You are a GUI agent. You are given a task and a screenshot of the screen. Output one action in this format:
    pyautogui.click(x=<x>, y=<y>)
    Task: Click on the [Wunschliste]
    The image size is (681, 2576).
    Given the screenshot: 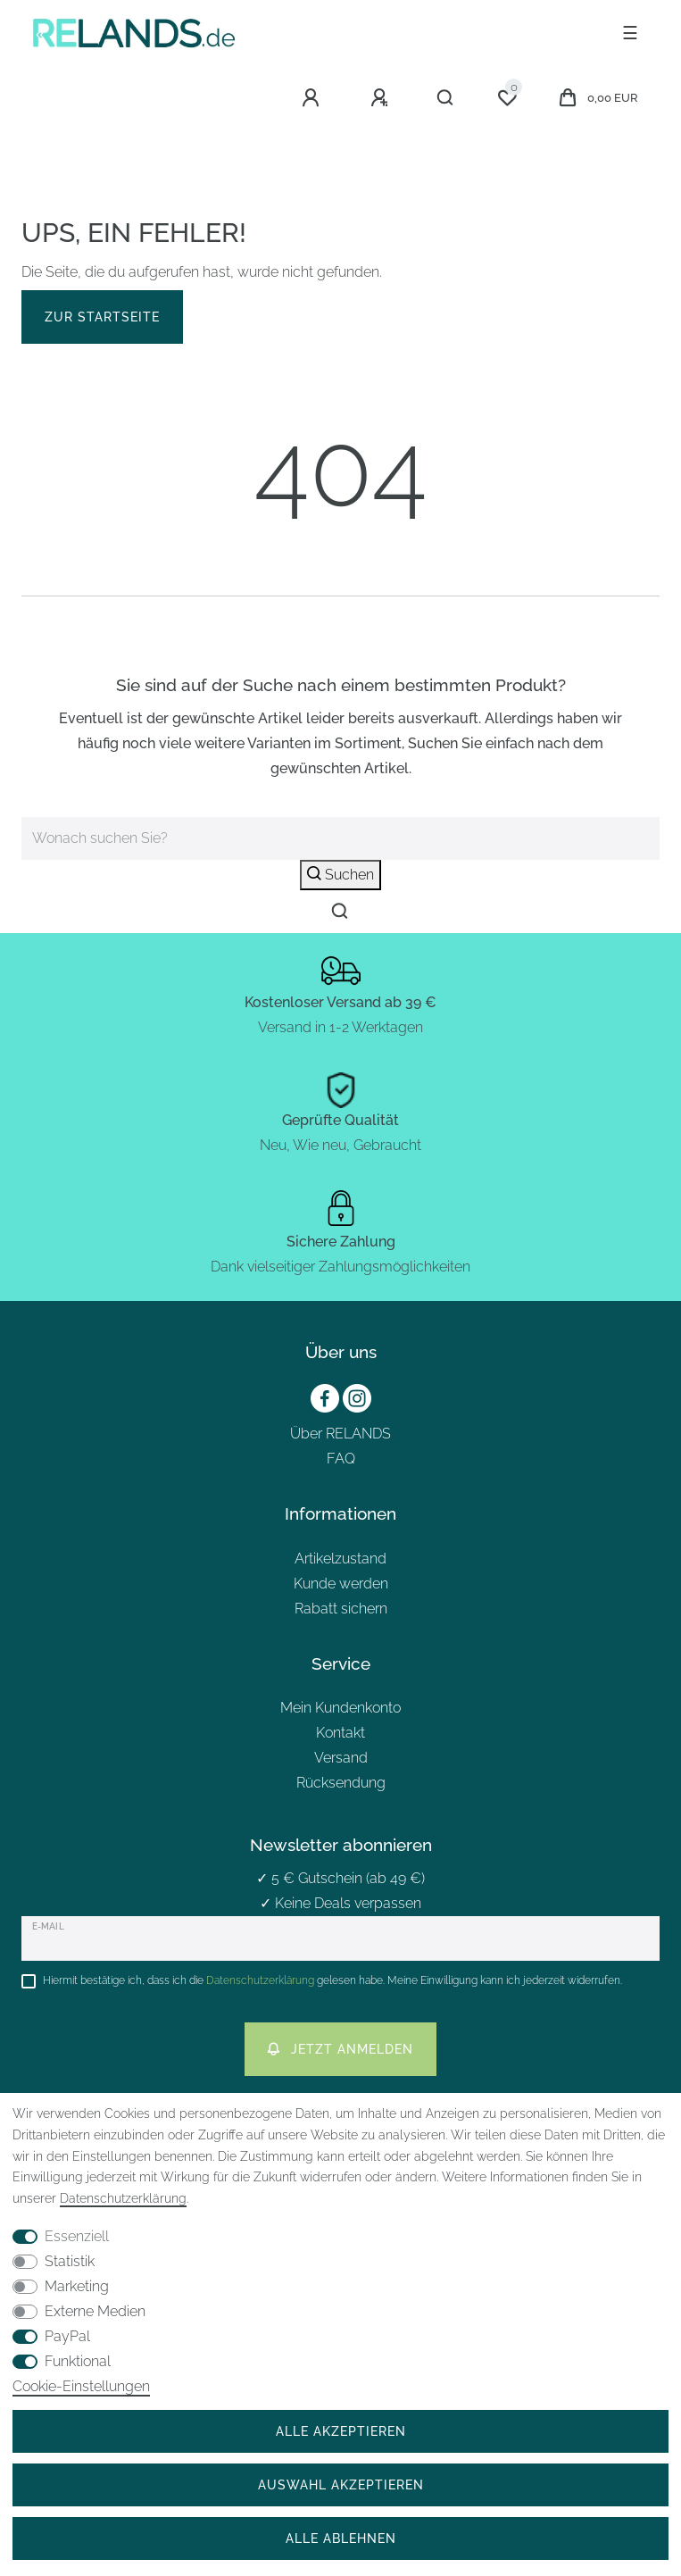 What is the action you would take?
    pyautogui.click(x=507, y=98)
    